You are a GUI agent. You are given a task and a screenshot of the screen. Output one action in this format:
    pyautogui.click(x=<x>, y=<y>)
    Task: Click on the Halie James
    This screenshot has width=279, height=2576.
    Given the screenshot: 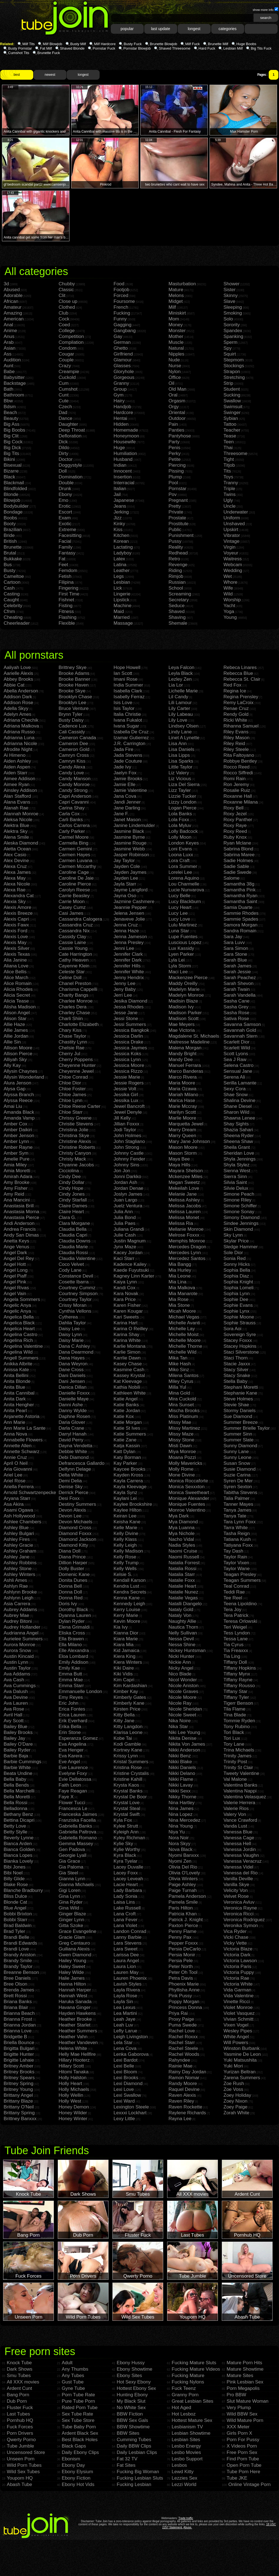 What is the action you would take?
    pyautogui.click(x=72, y=1978)
    